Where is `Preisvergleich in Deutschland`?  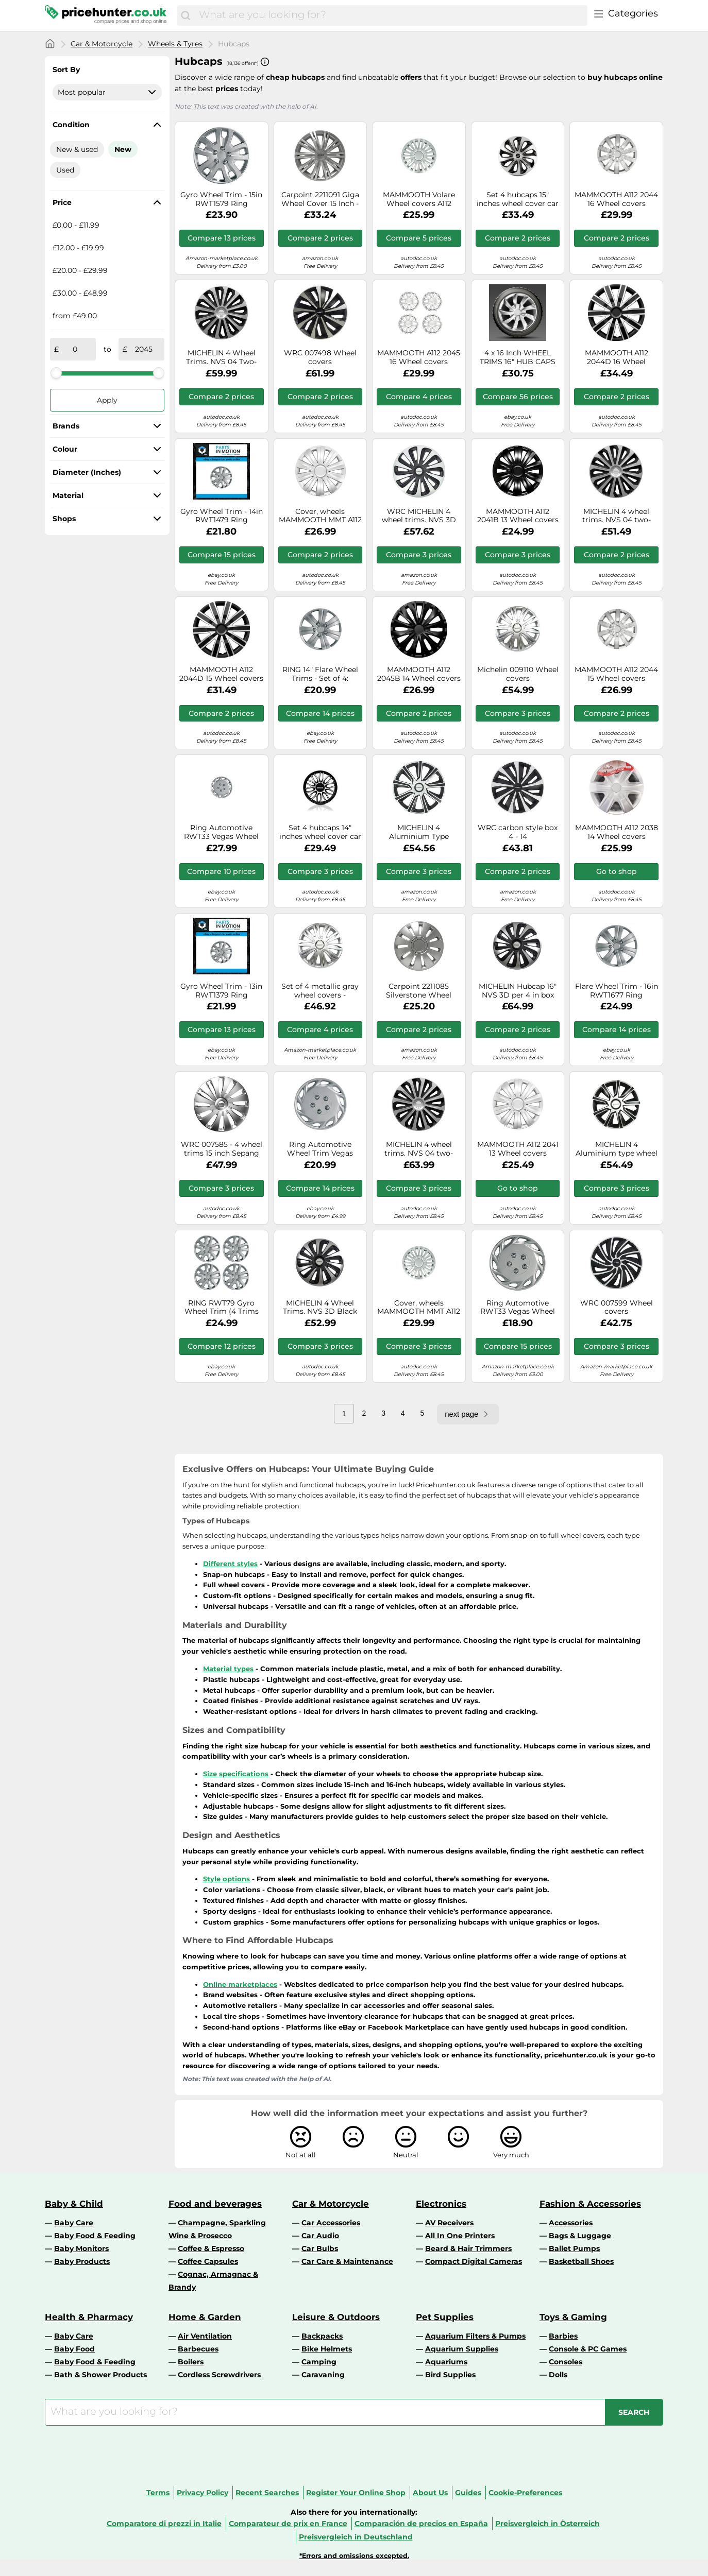
Preisvergleich in Deutschland is located at coordinates (356, 2536).